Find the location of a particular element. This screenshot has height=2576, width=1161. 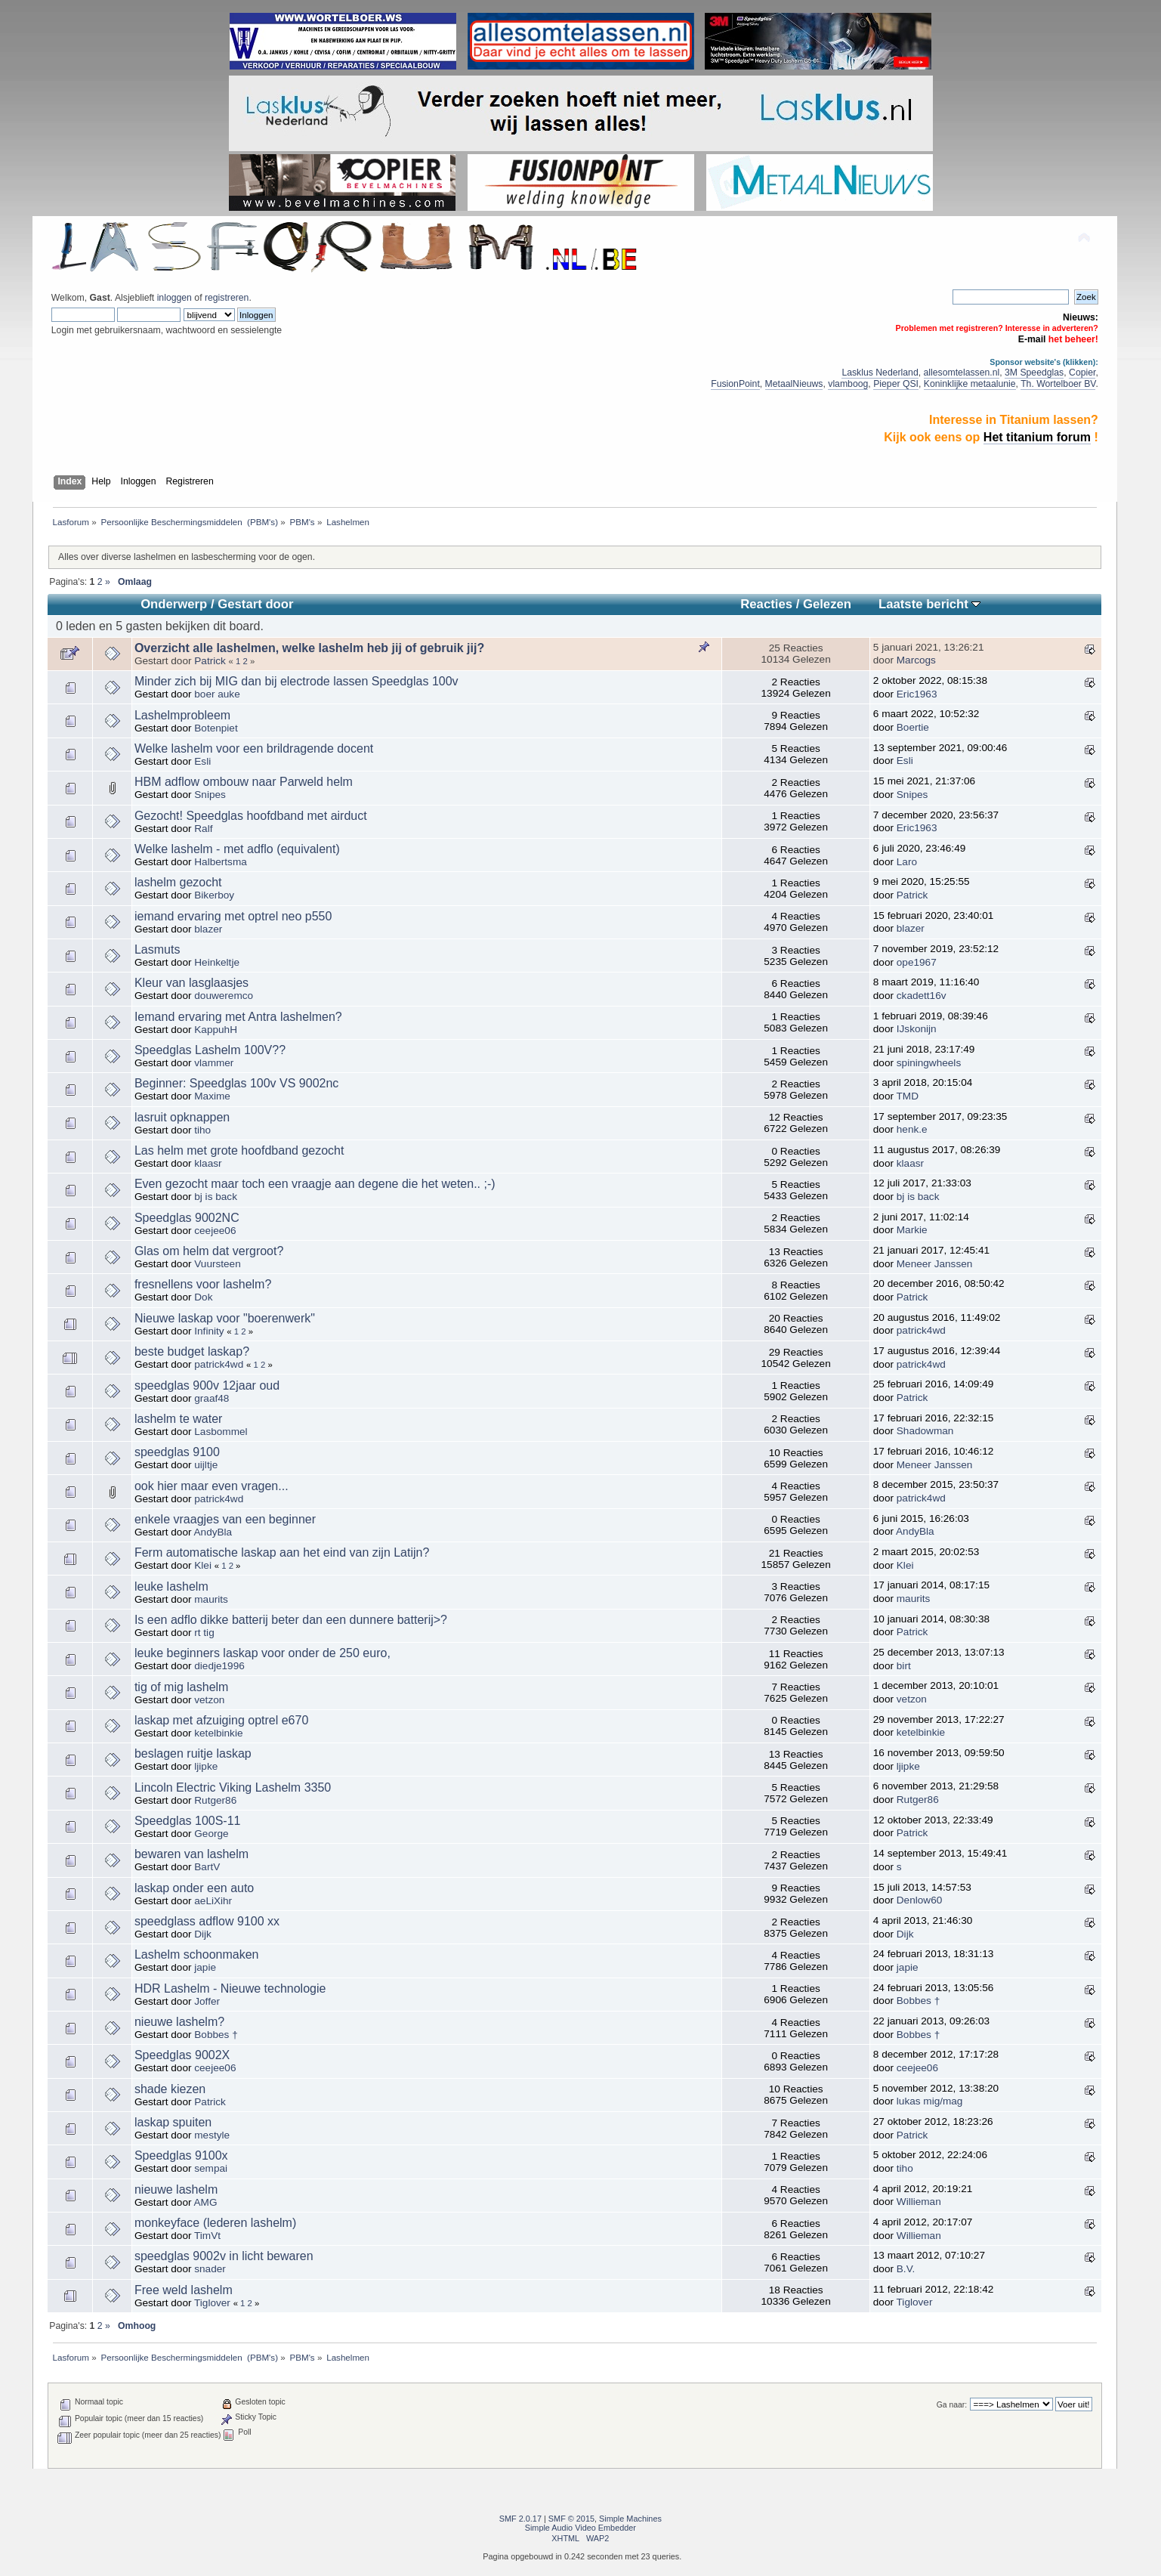

Shadowman is located at coordinates (925, 1430).